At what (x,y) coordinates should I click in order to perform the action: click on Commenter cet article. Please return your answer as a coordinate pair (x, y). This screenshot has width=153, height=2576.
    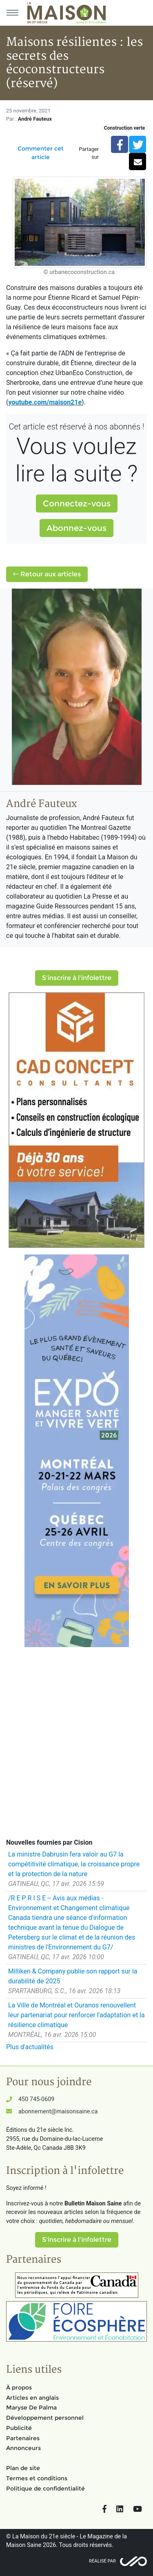
    Looking at the image, I should click on (41, 153).